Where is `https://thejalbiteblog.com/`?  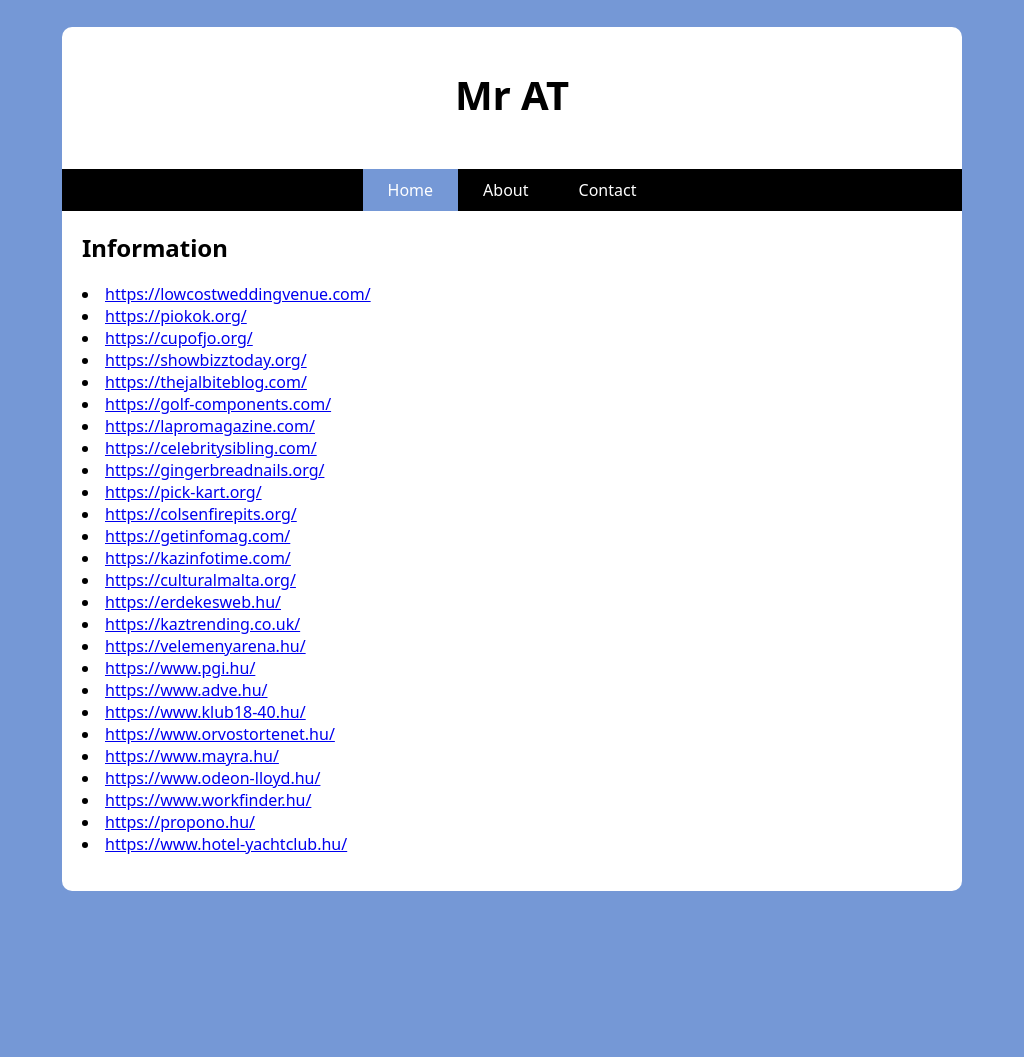 https://thejalbiteblog.com/ is located at coordinates (206, 382).